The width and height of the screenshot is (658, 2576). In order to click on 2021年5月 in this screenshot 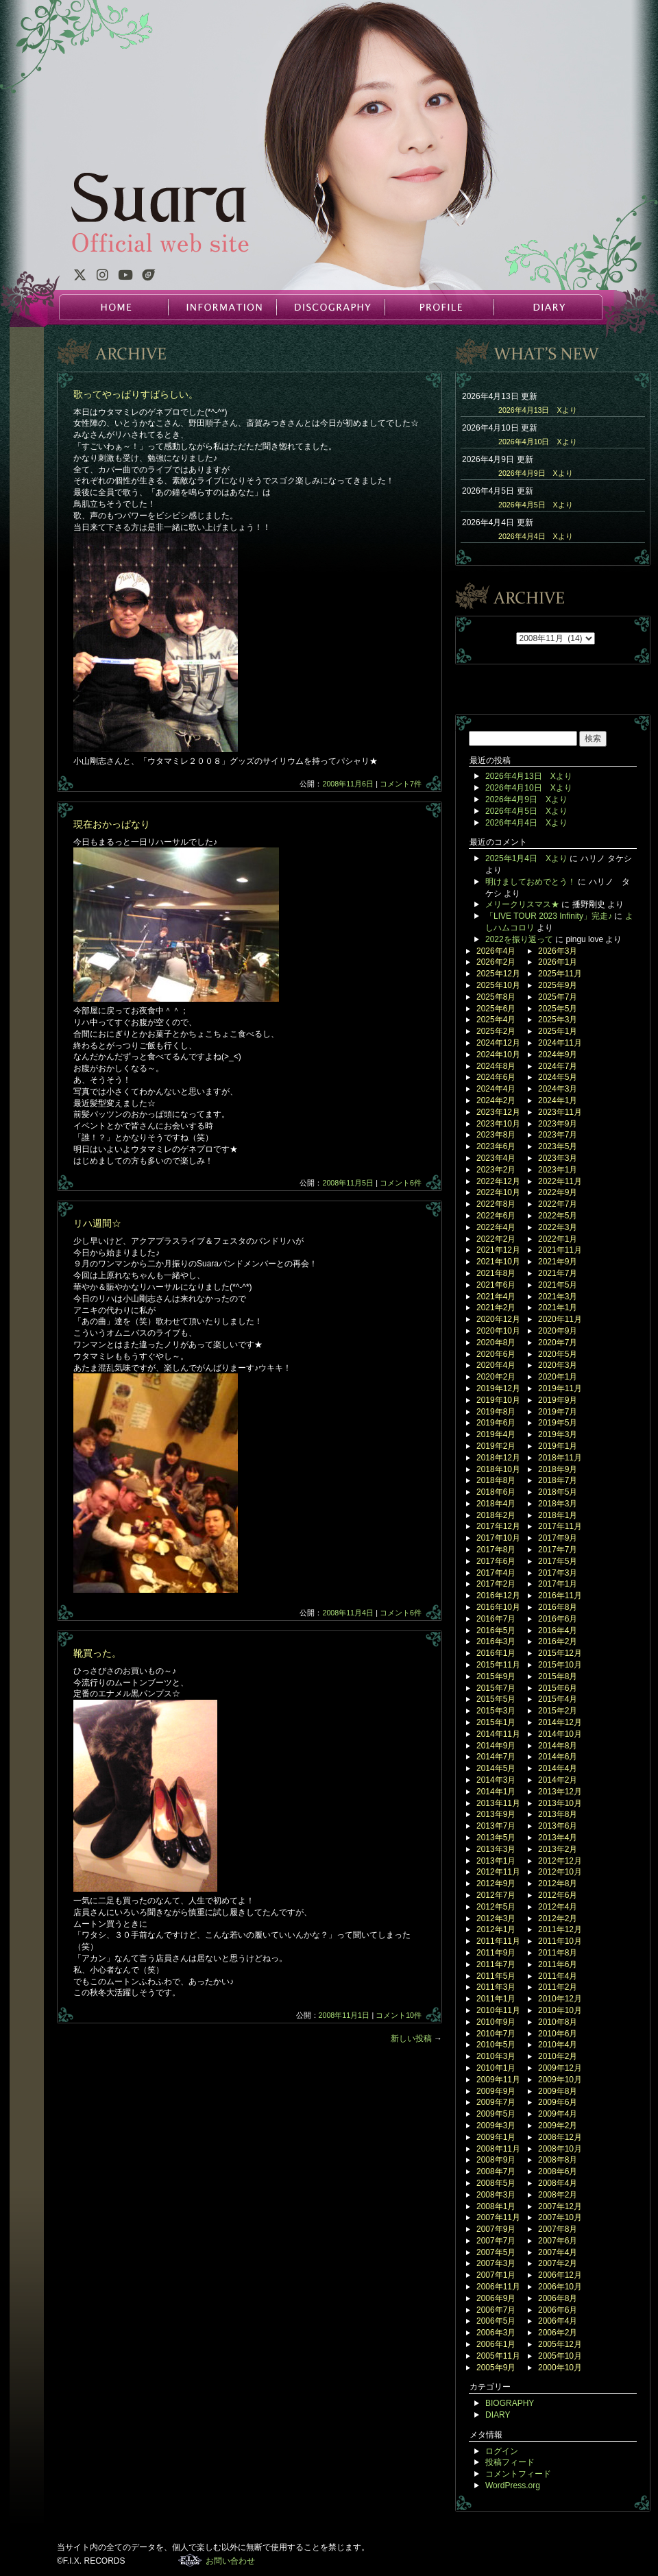, I will do `click(557, 1285)`.